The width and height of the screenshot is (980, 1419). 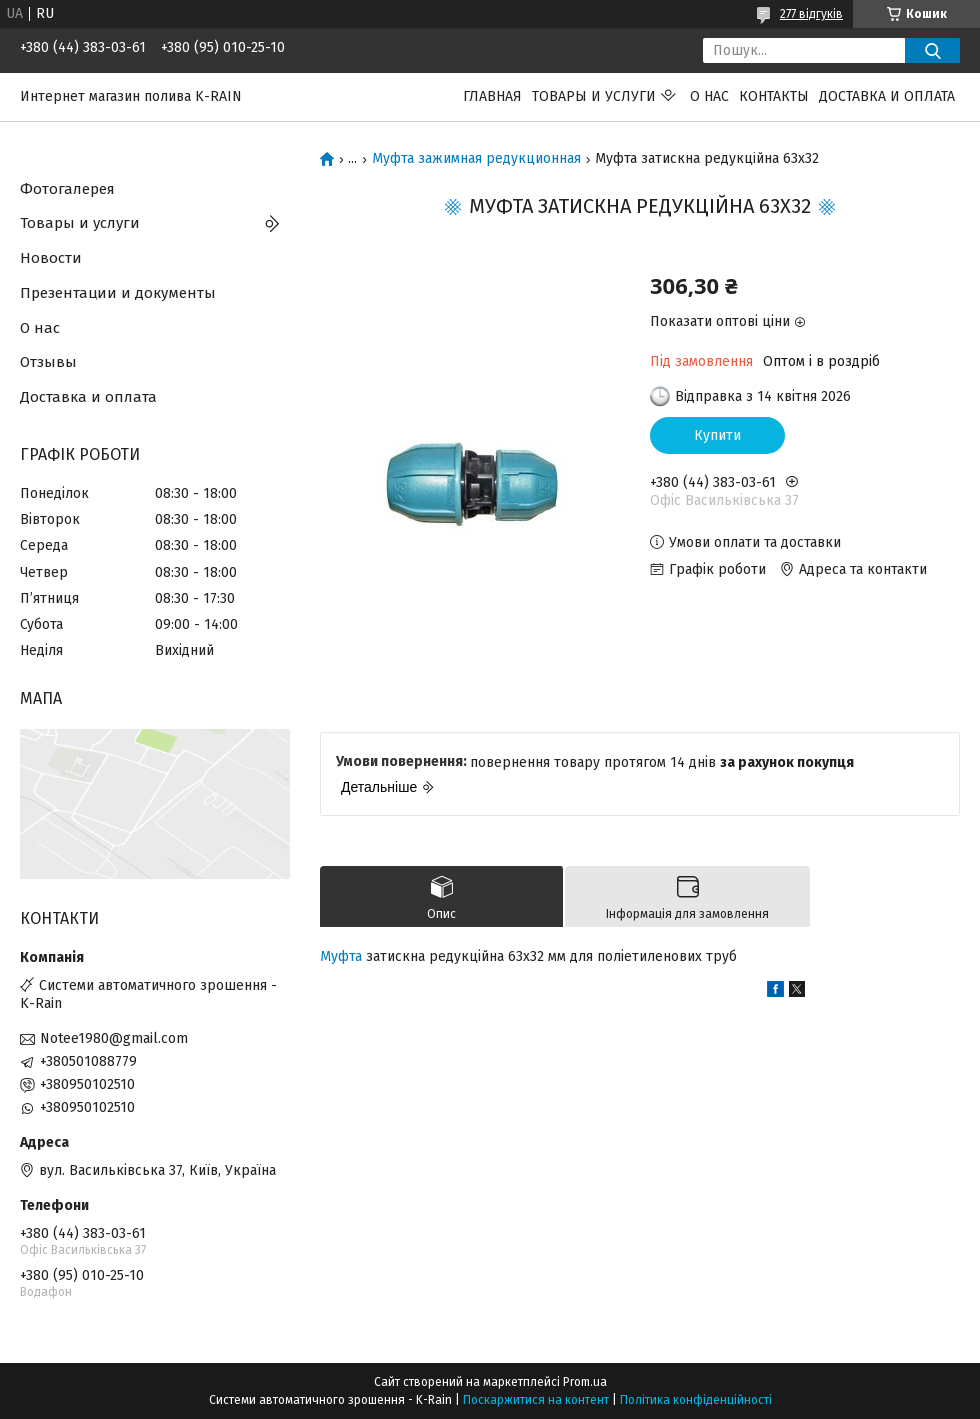 What do you see at coordinates (932, 50) in the screenshot?
I see `[Шукати]` at bounding box center [932, 50].